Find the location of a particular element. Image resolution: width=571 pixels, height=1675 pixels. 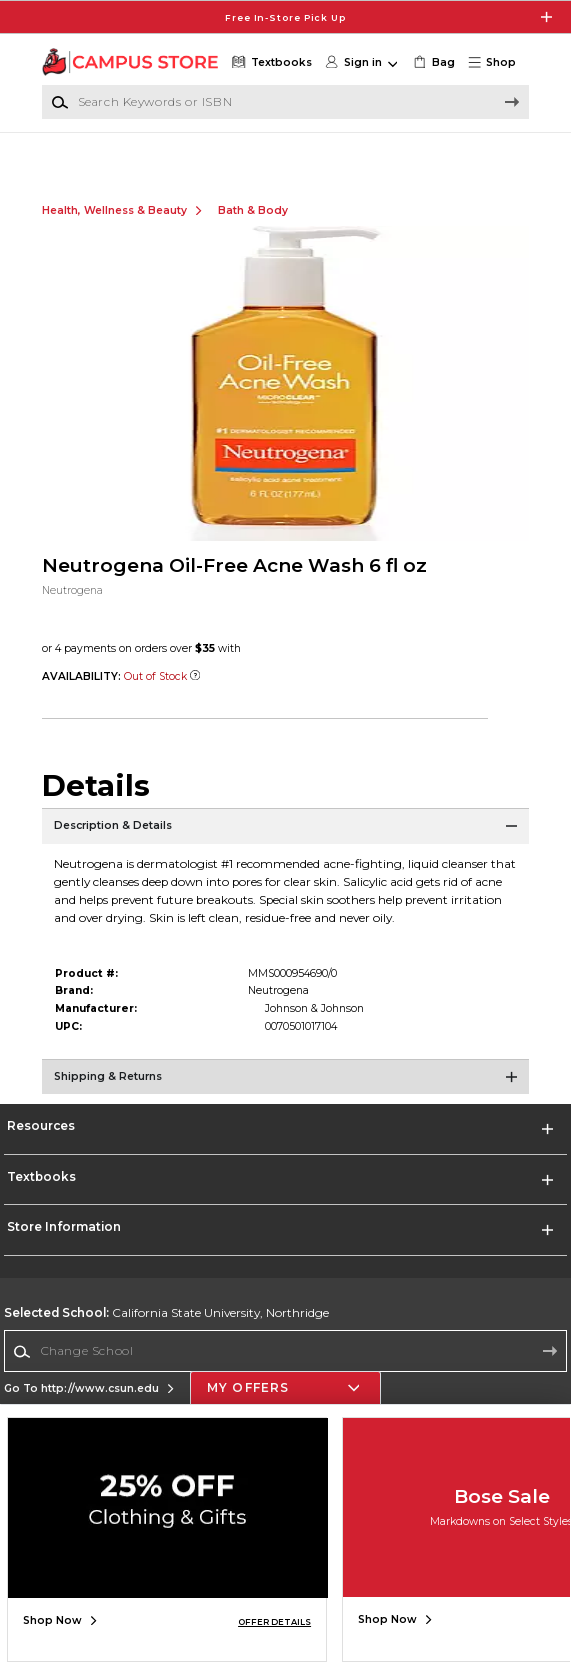

[Shipping & Returns] is located at coordinates (286, 1102).